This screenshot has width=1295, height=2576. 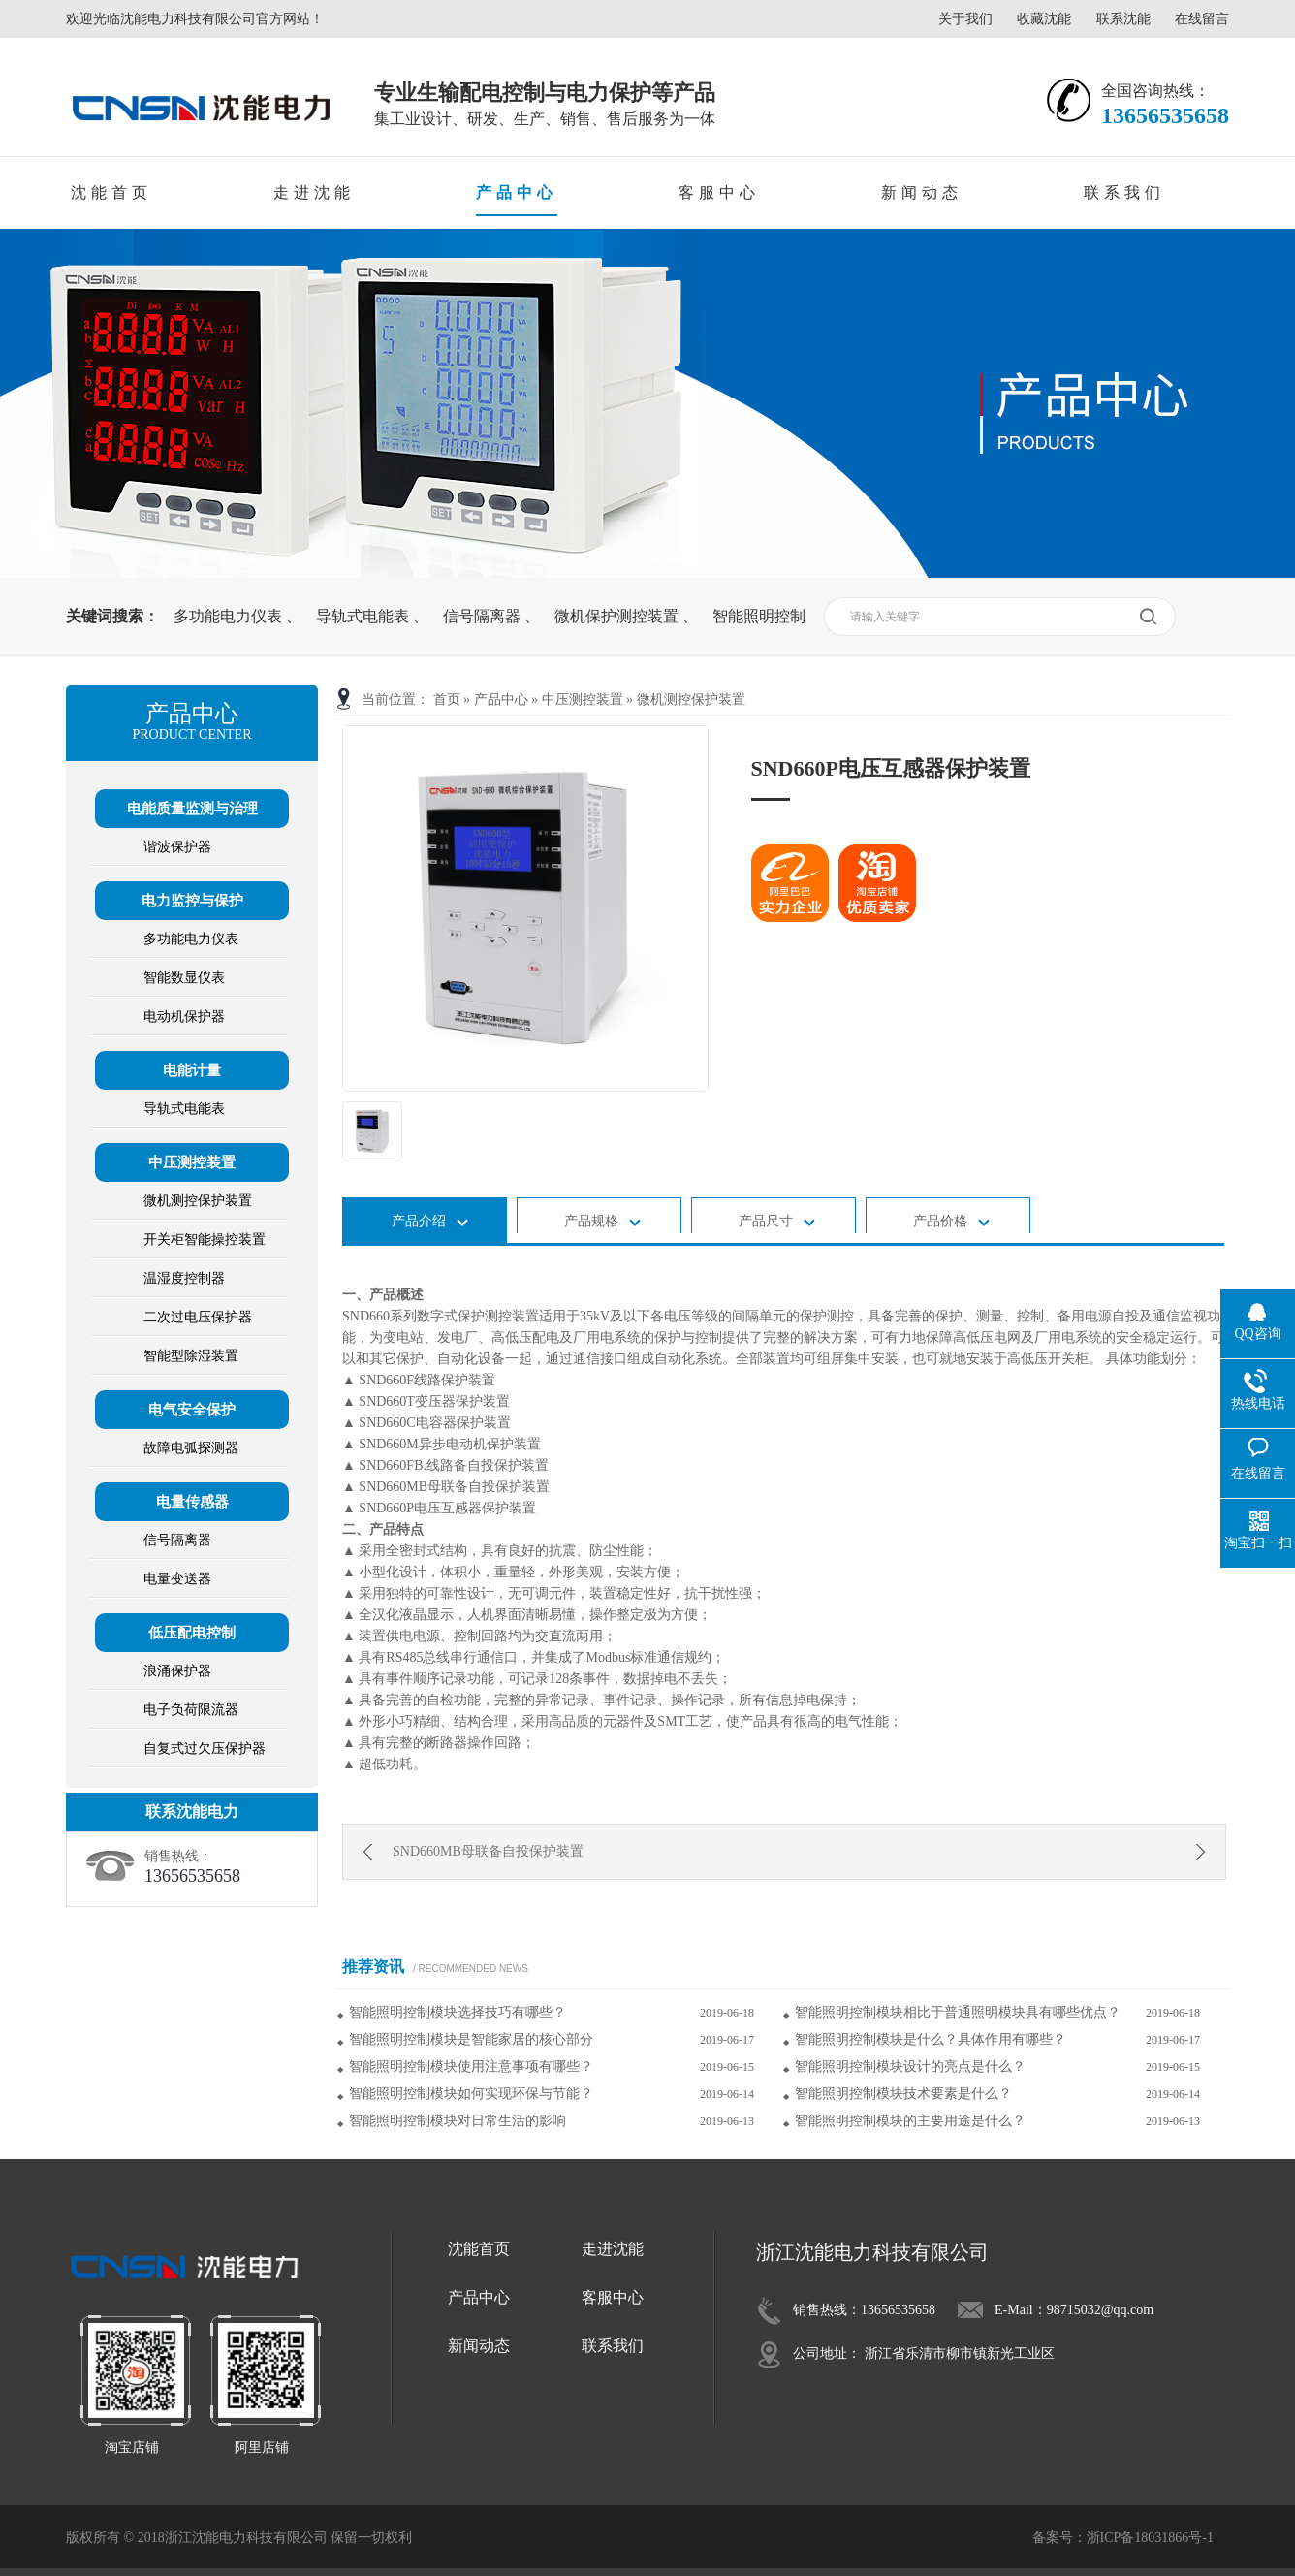 What do you see at coordinates (190, 1448) in the screenshot?
I see `故障电弧探测器` at bounding box center [190, 1448].